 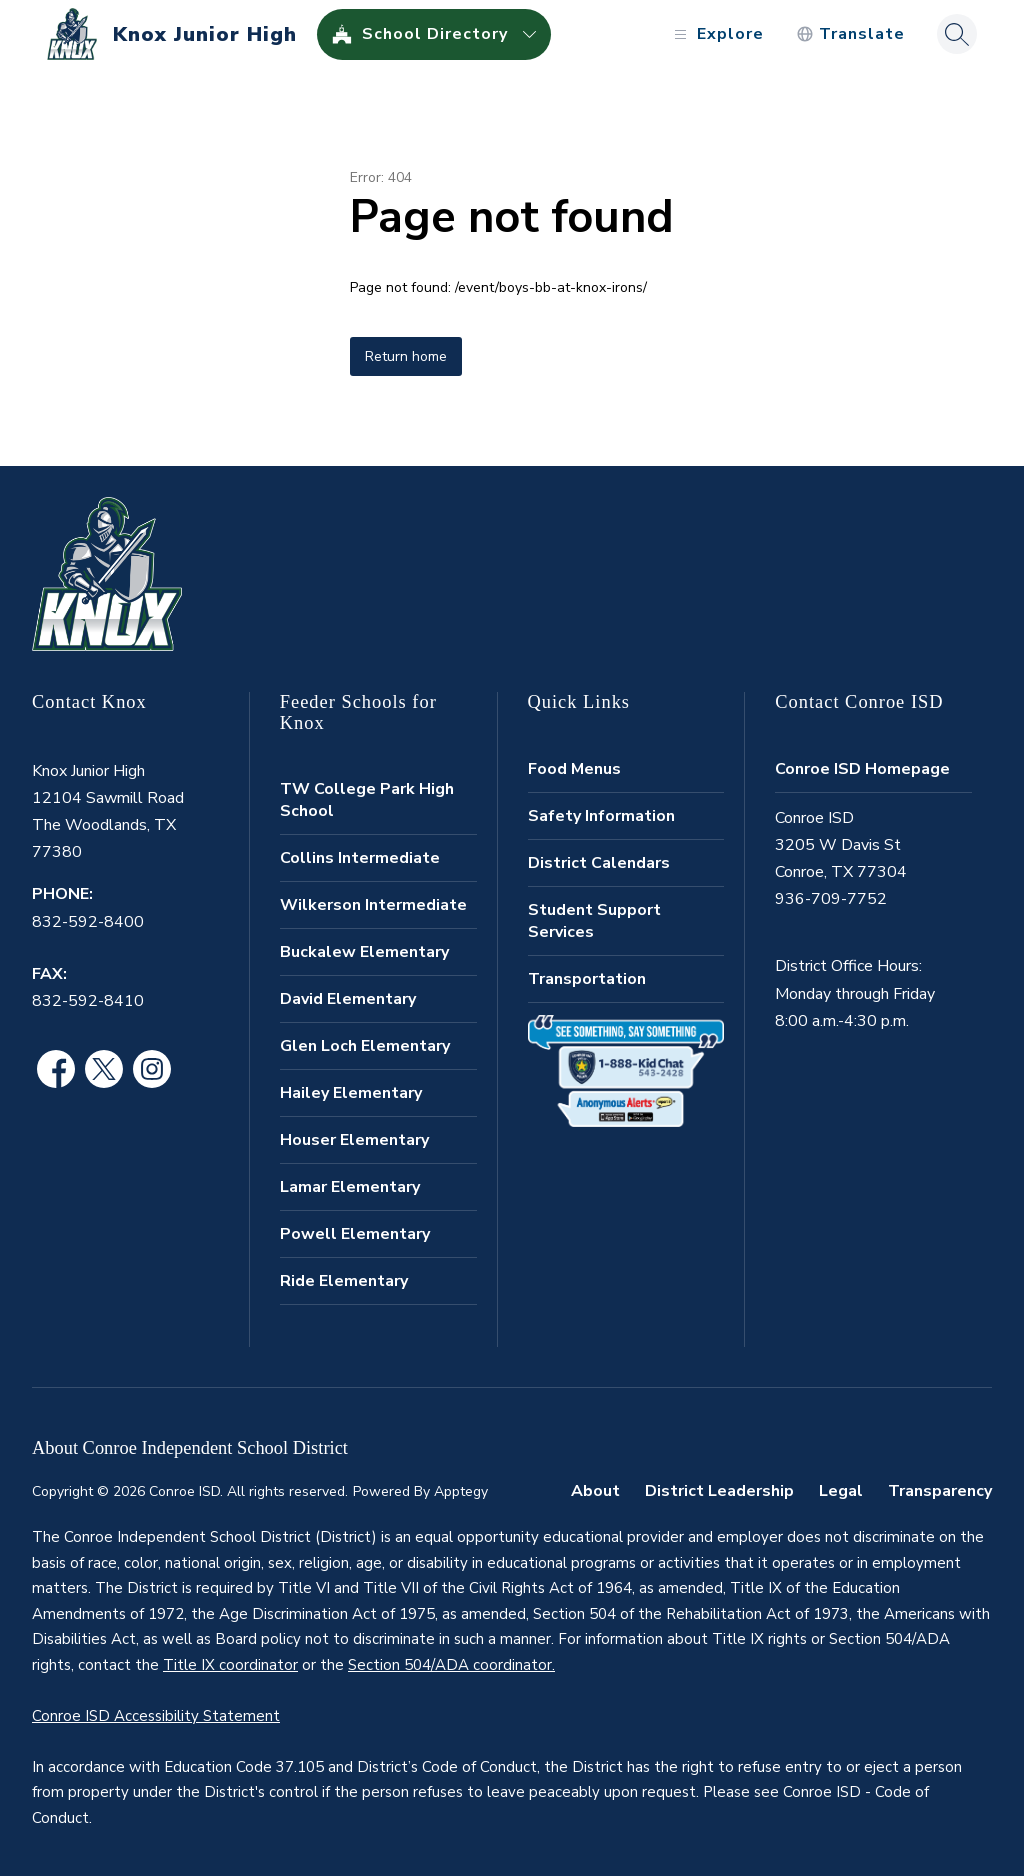 I want to click on Buckalew Elementary, so click(x=364, y=952).